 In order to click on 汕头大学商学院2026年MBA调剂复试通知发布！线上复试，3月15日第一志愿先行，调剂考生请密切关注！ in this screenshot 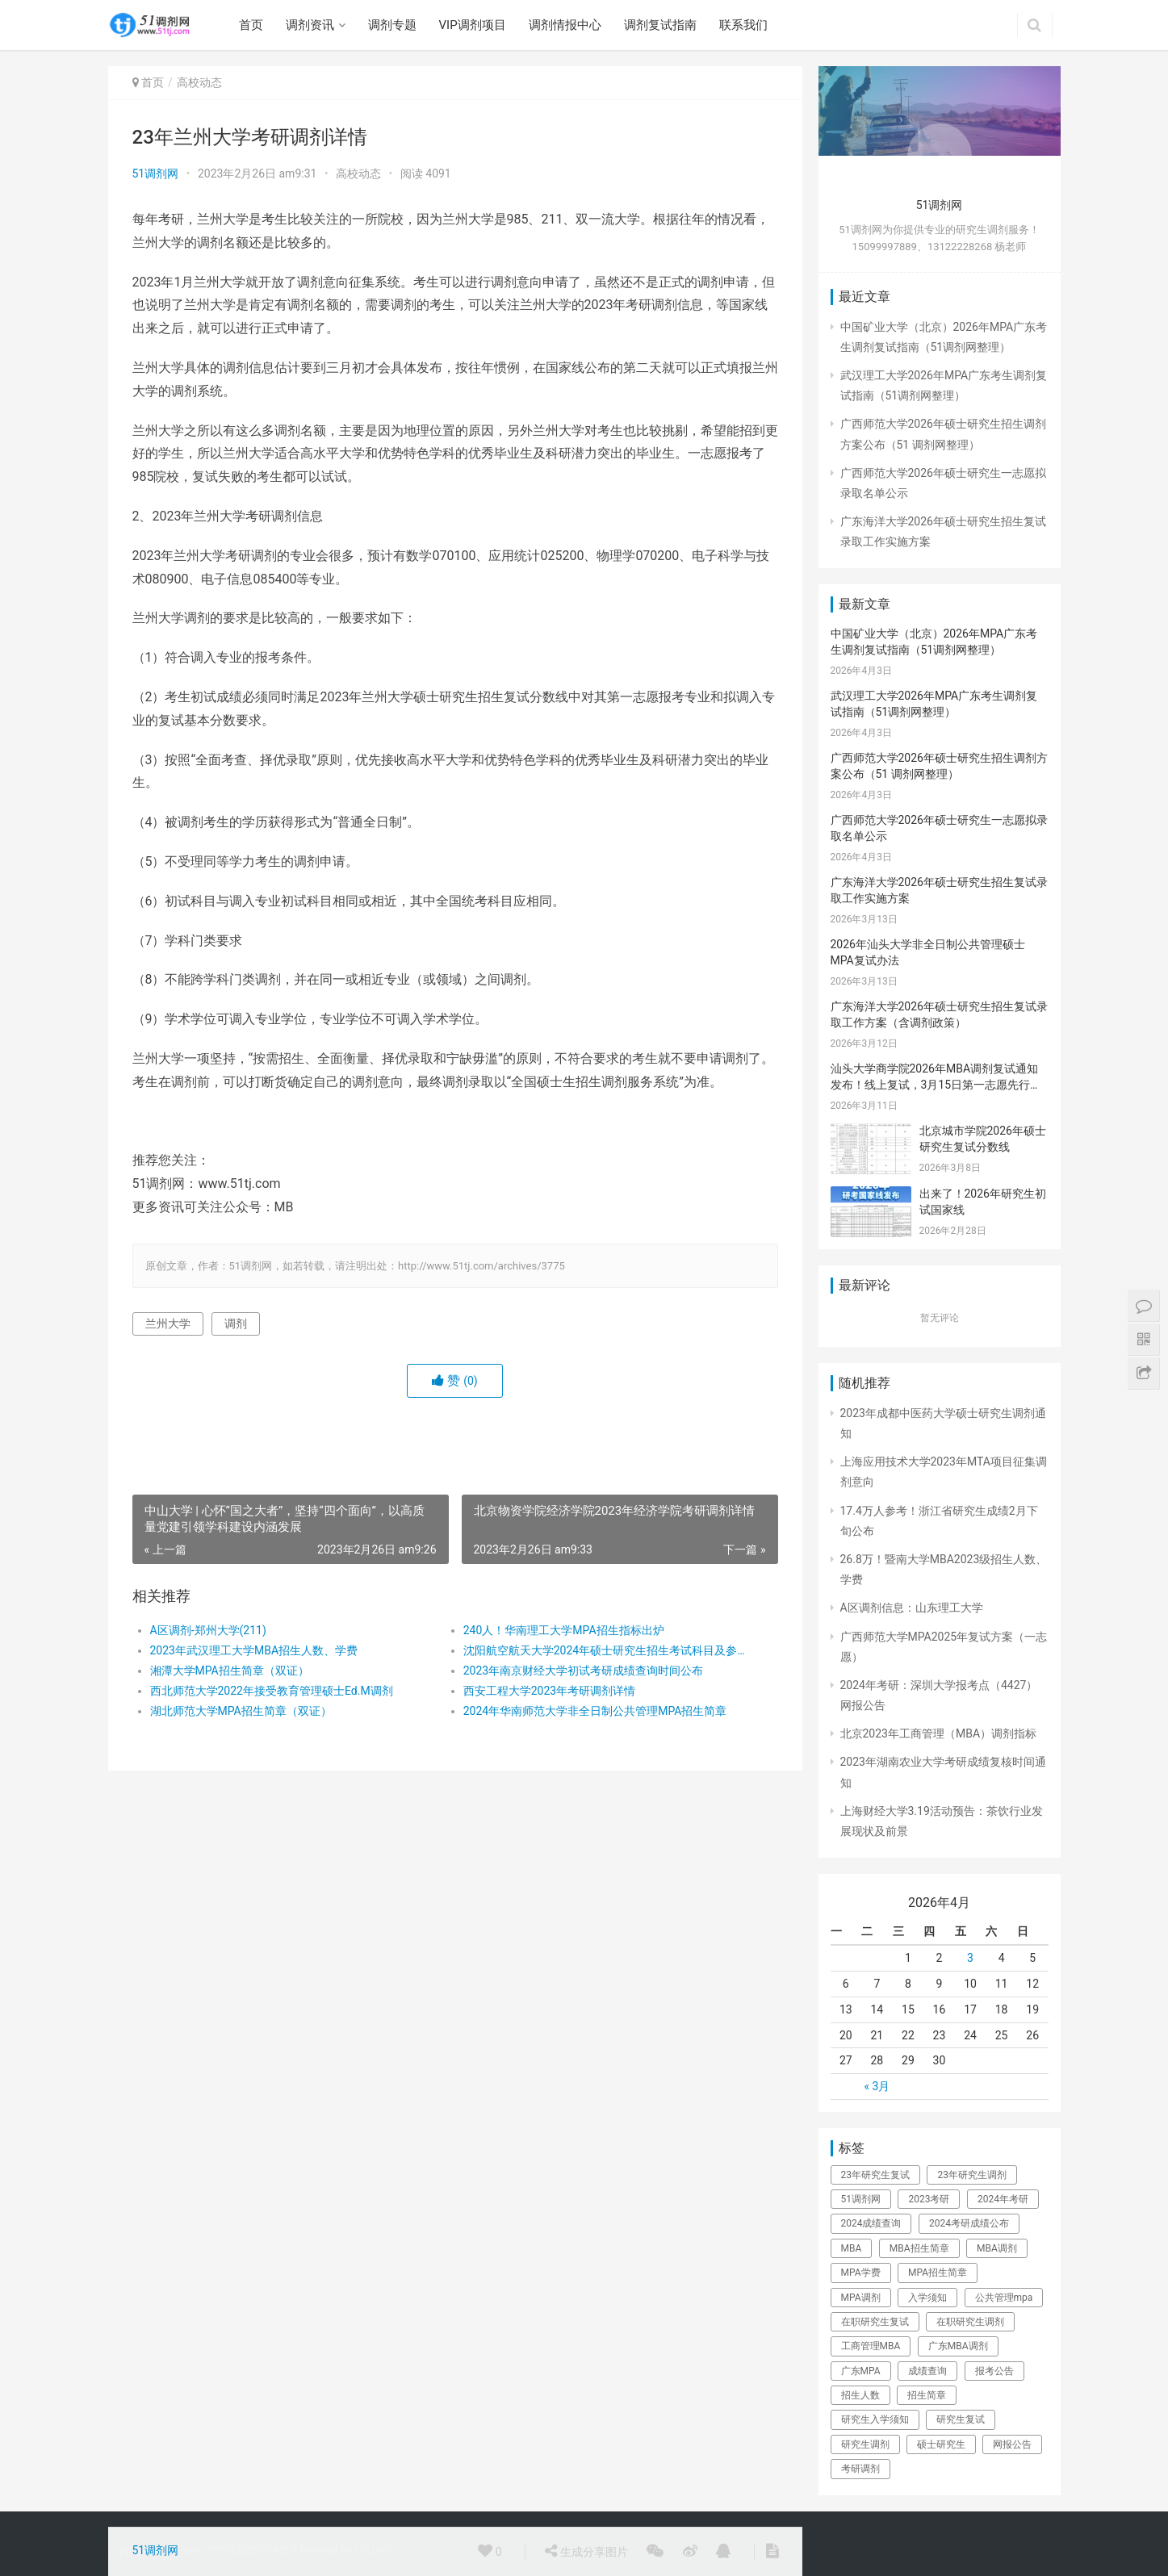, I will do `click(936, 1084)`.